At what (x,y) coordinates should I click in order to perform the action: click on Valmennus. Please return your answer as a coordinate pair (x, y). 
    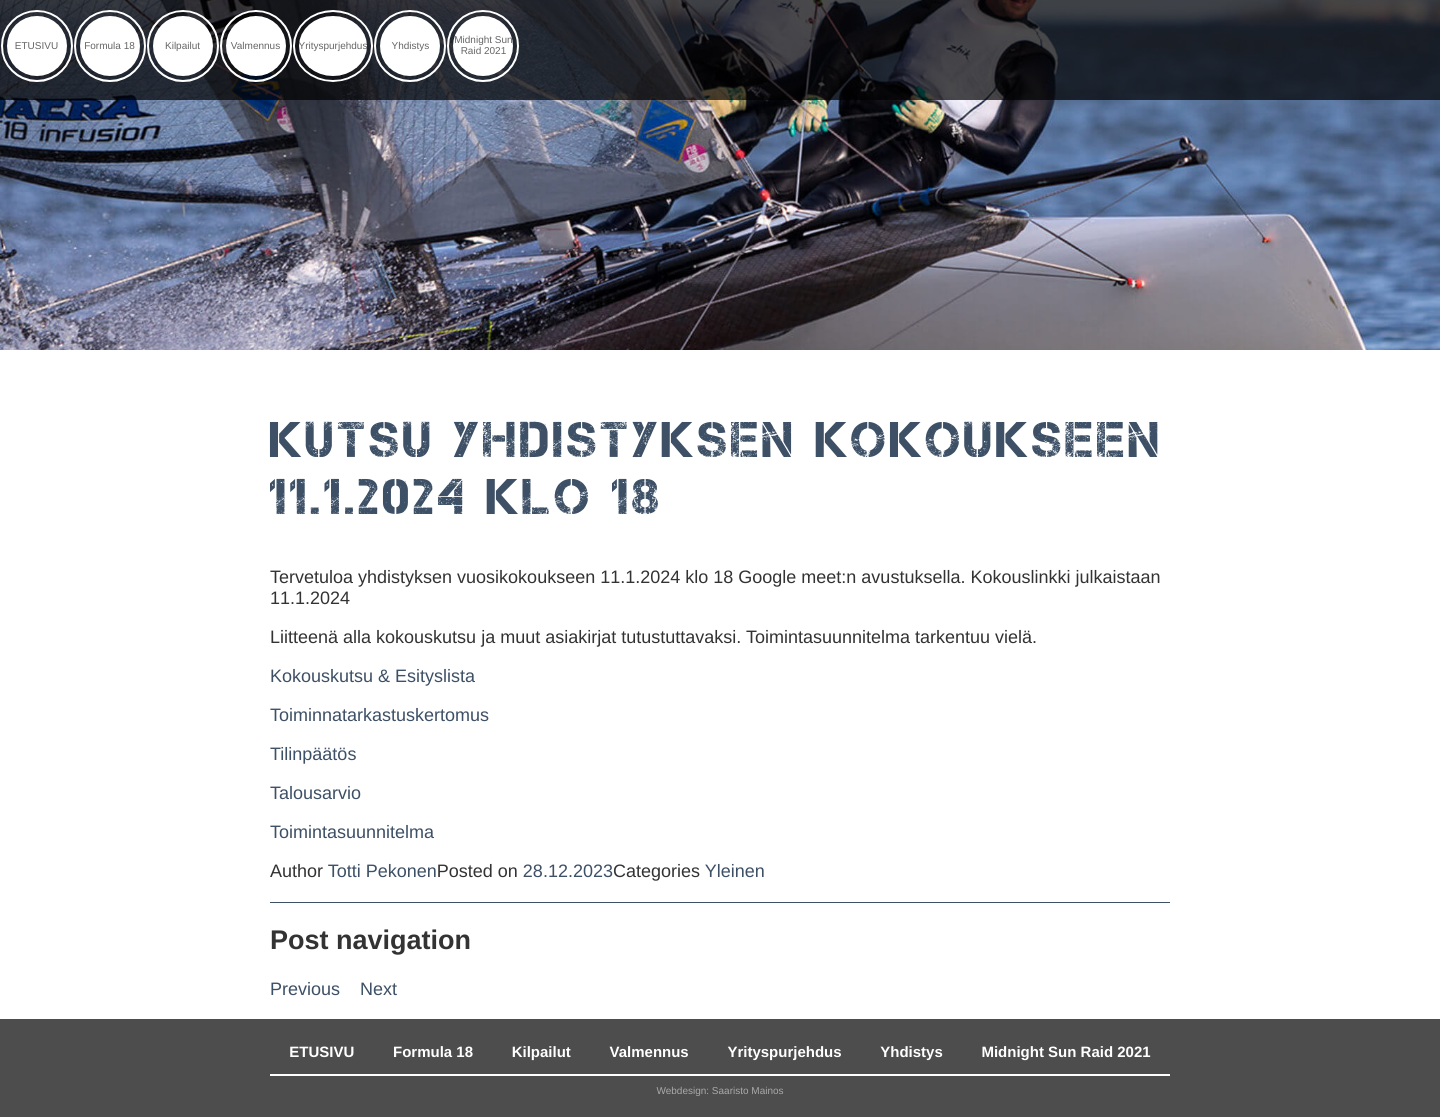
    Looking at the image, I should click on (255, 46).